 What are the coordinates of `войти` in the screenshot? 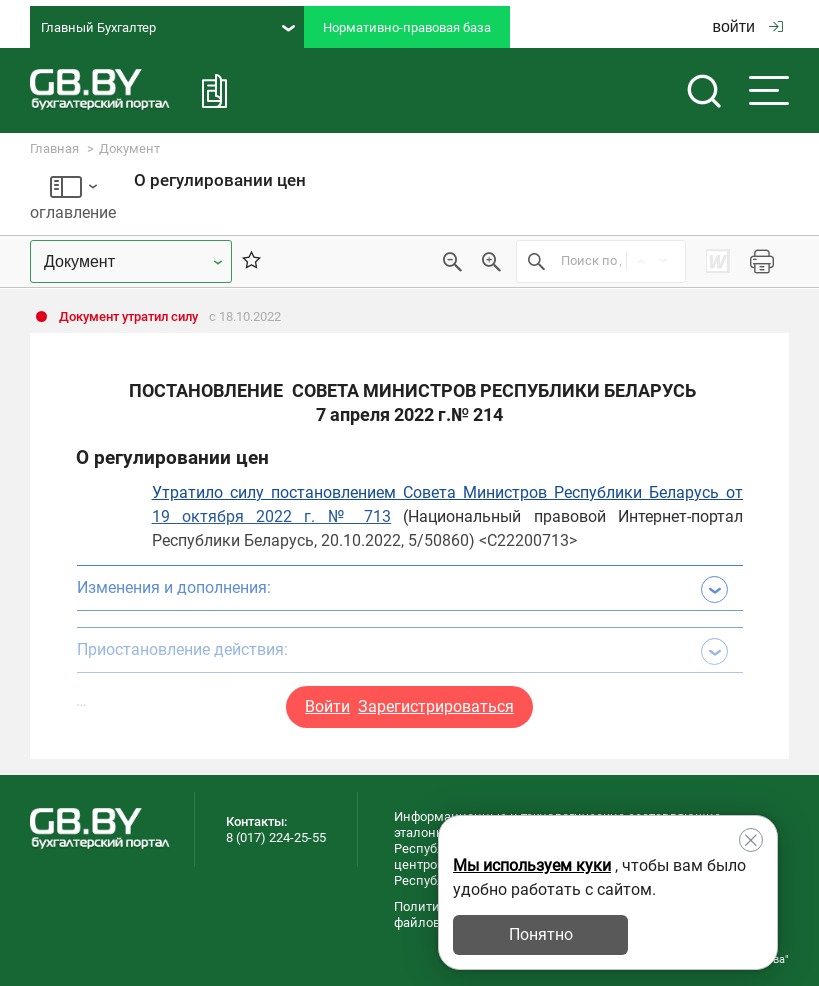 It's located at (748, 26).